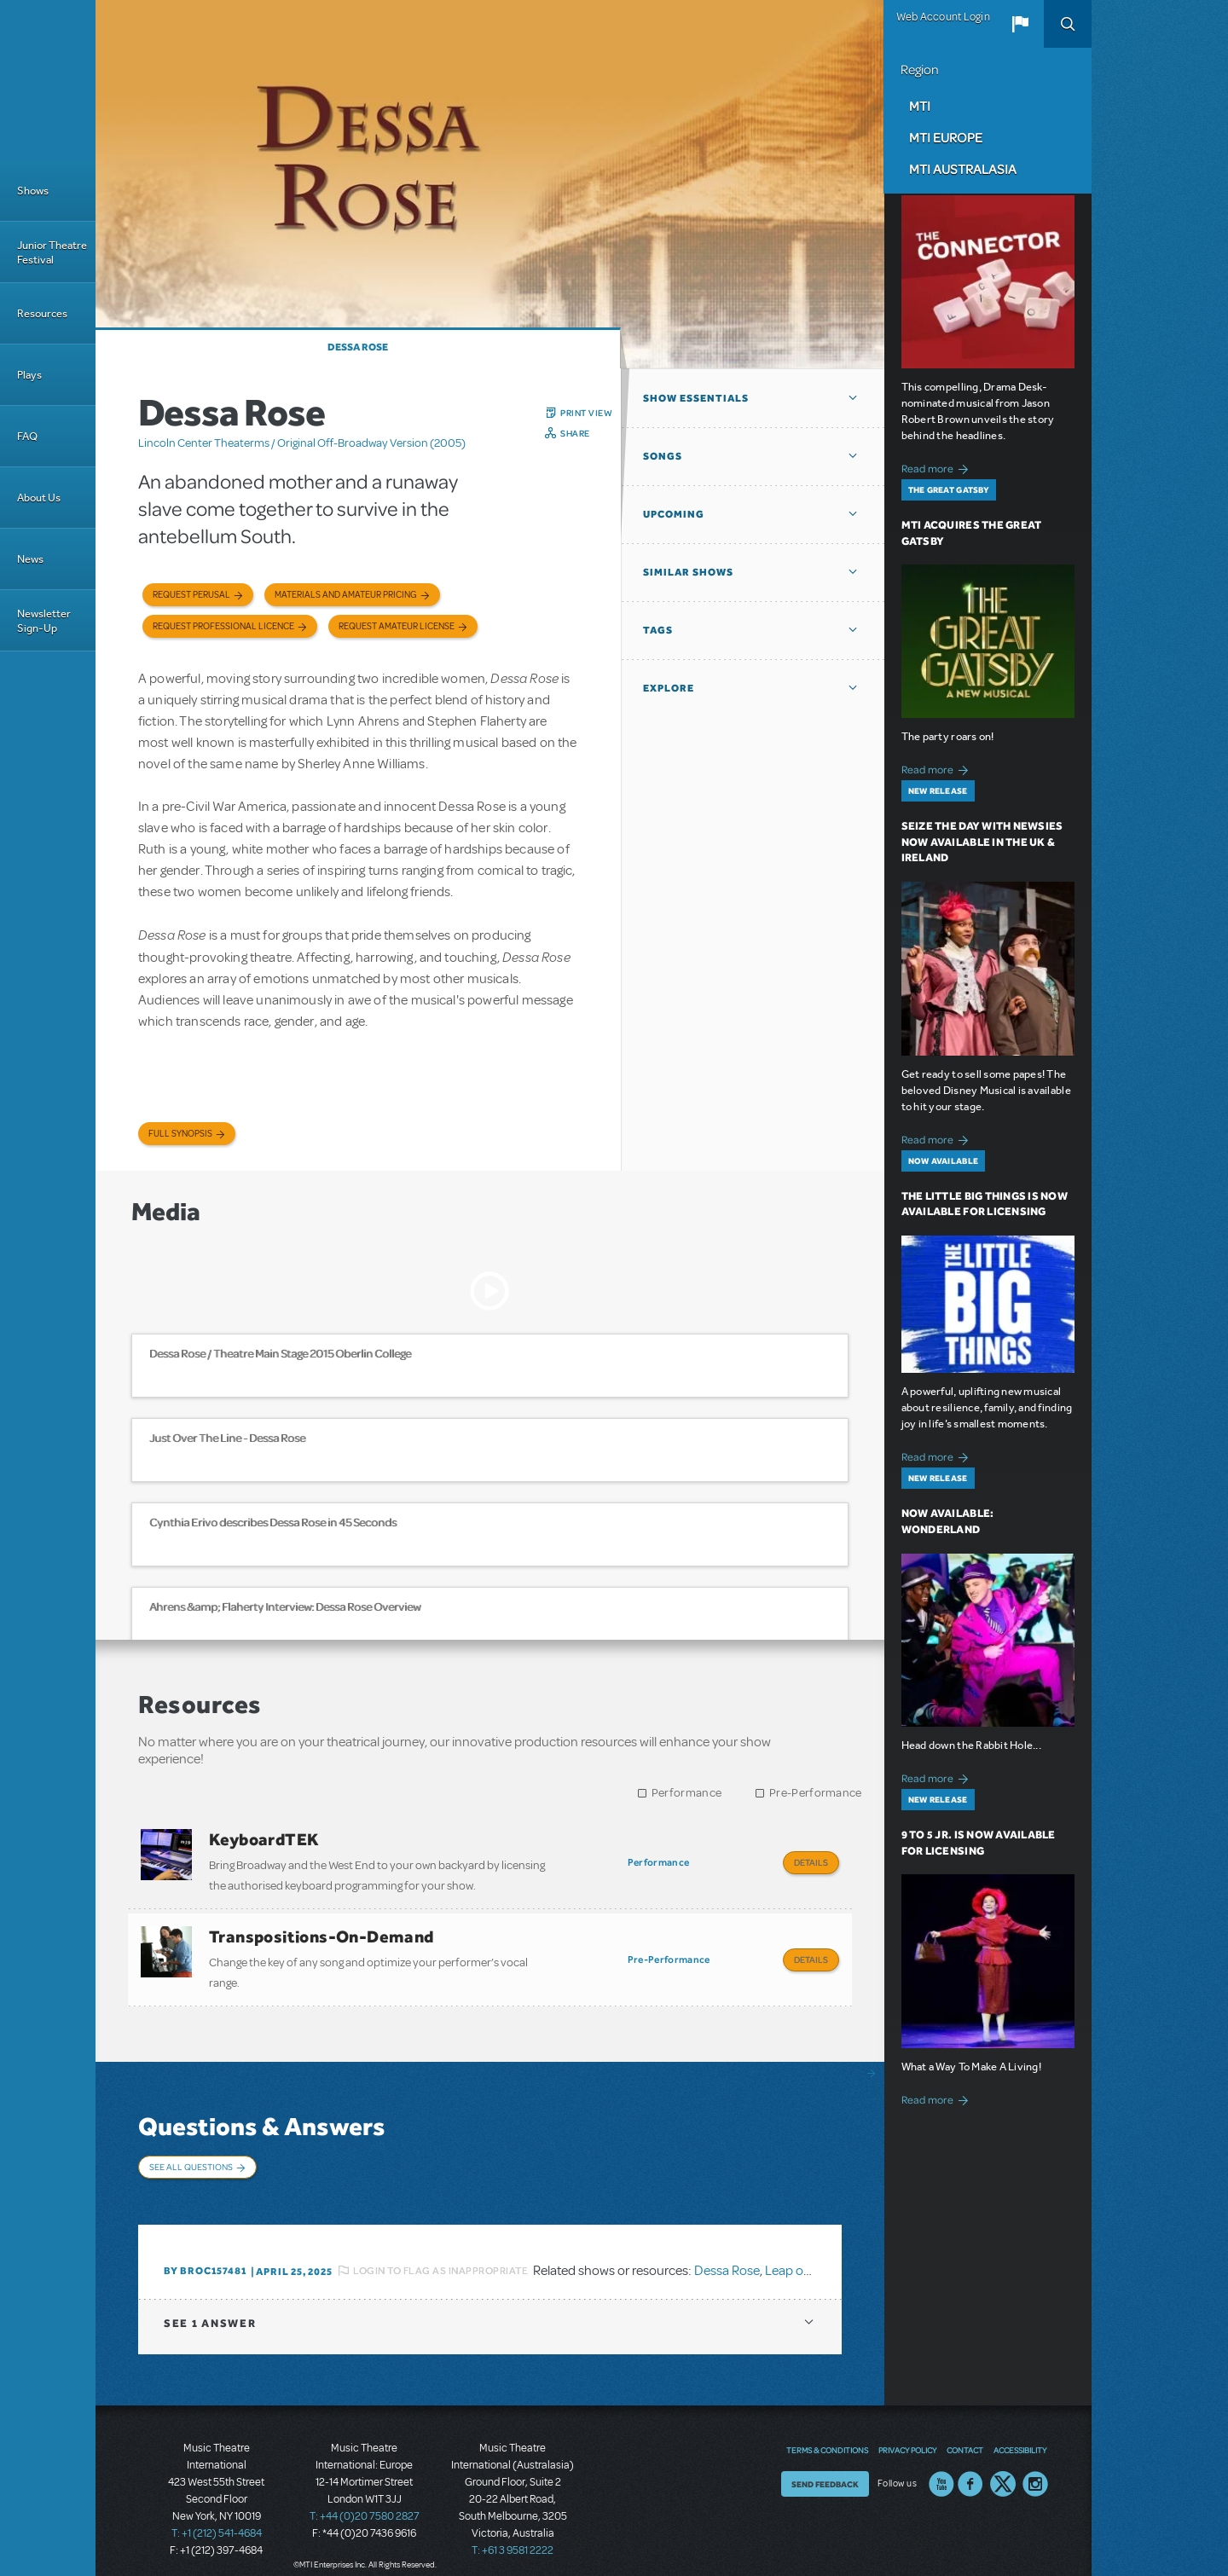 The height and width of the screenshot is (2576, 1228). Describe the element at coordinates (264, 1839) in the screenshot. I see `KeyboardTEK` at that location.